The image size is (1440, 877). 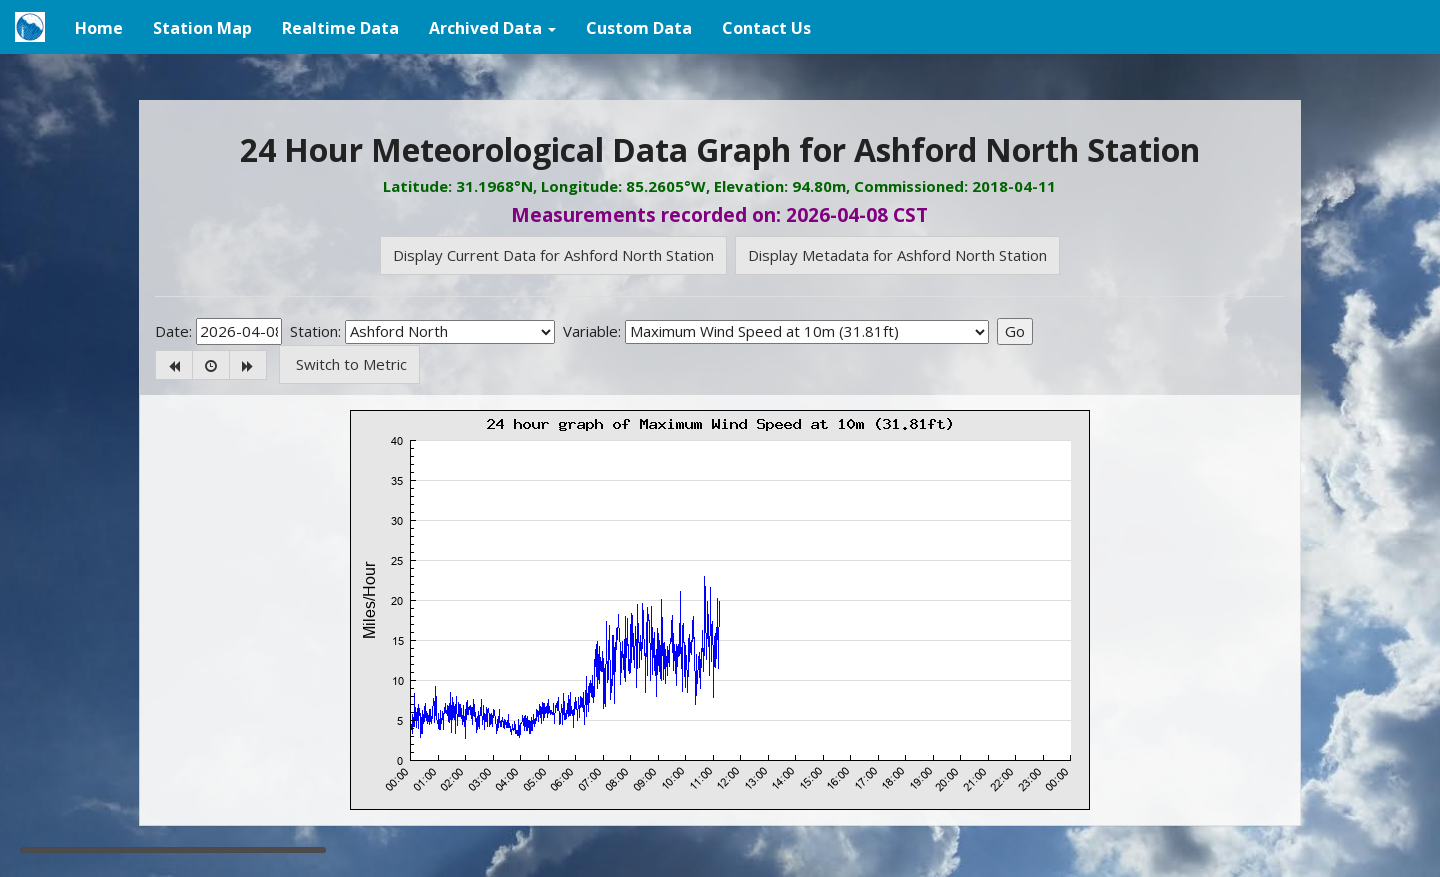 What do you see at coordinates (349, 364) in the screenshot?
I see `Switch to Metric` at bounding box center [349, 364].